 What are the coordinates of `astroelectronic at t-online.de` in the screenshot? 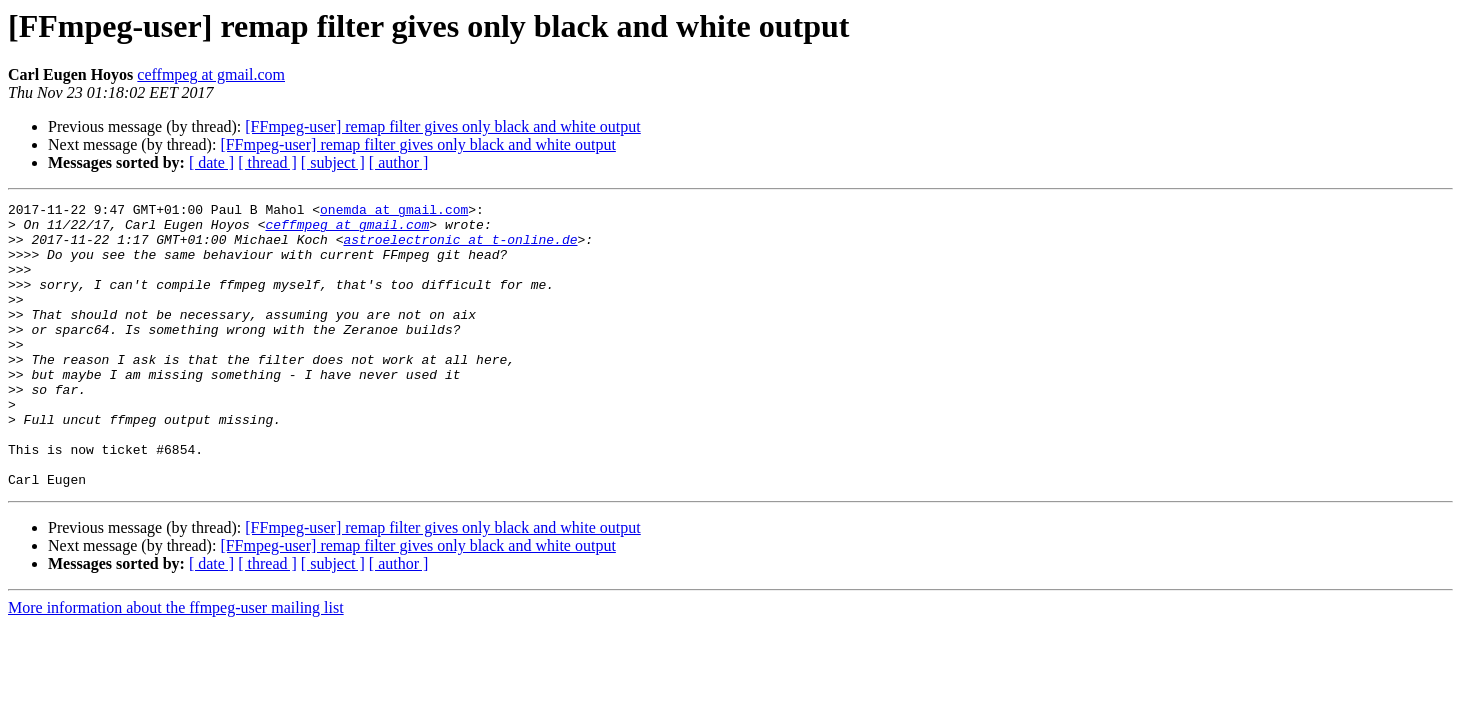 It's located at (460, 248).